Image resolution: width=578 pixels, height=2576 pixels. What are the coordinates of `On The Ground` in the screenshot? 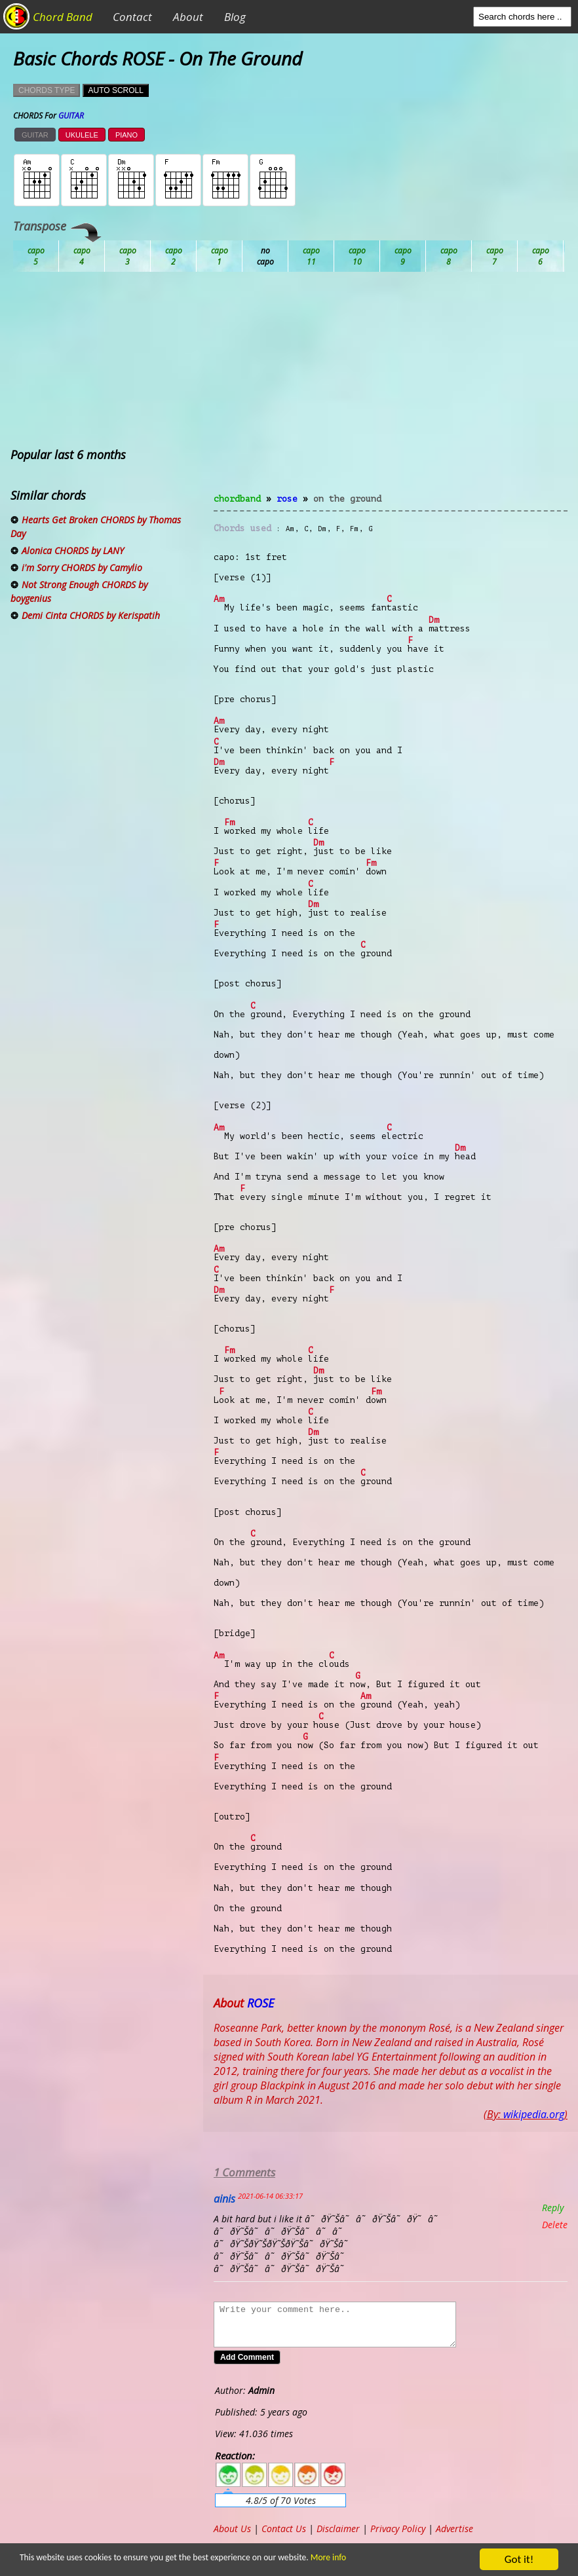 It's located at (347, 499).